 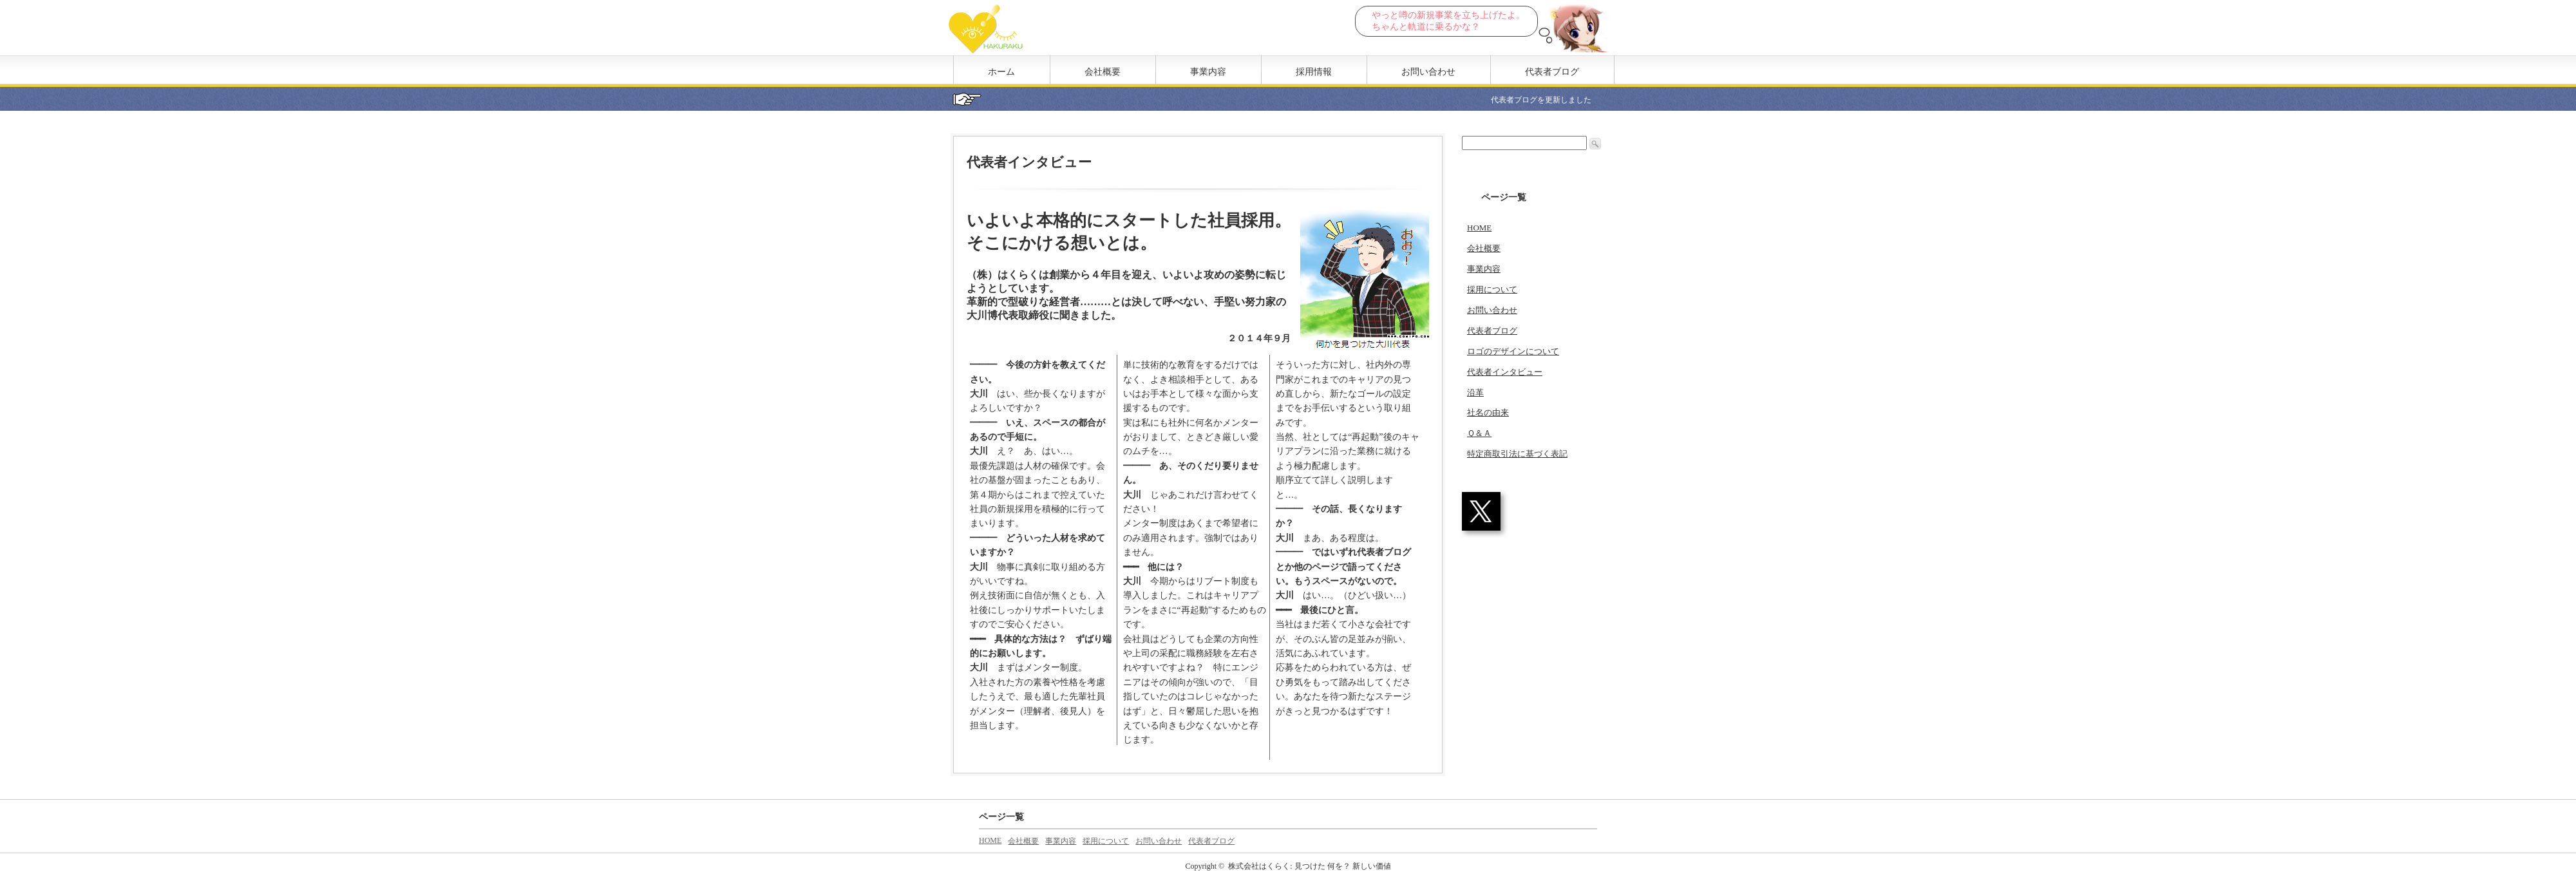 I want to click on ロゴのデザインについて, so click(x=1513, y=351).